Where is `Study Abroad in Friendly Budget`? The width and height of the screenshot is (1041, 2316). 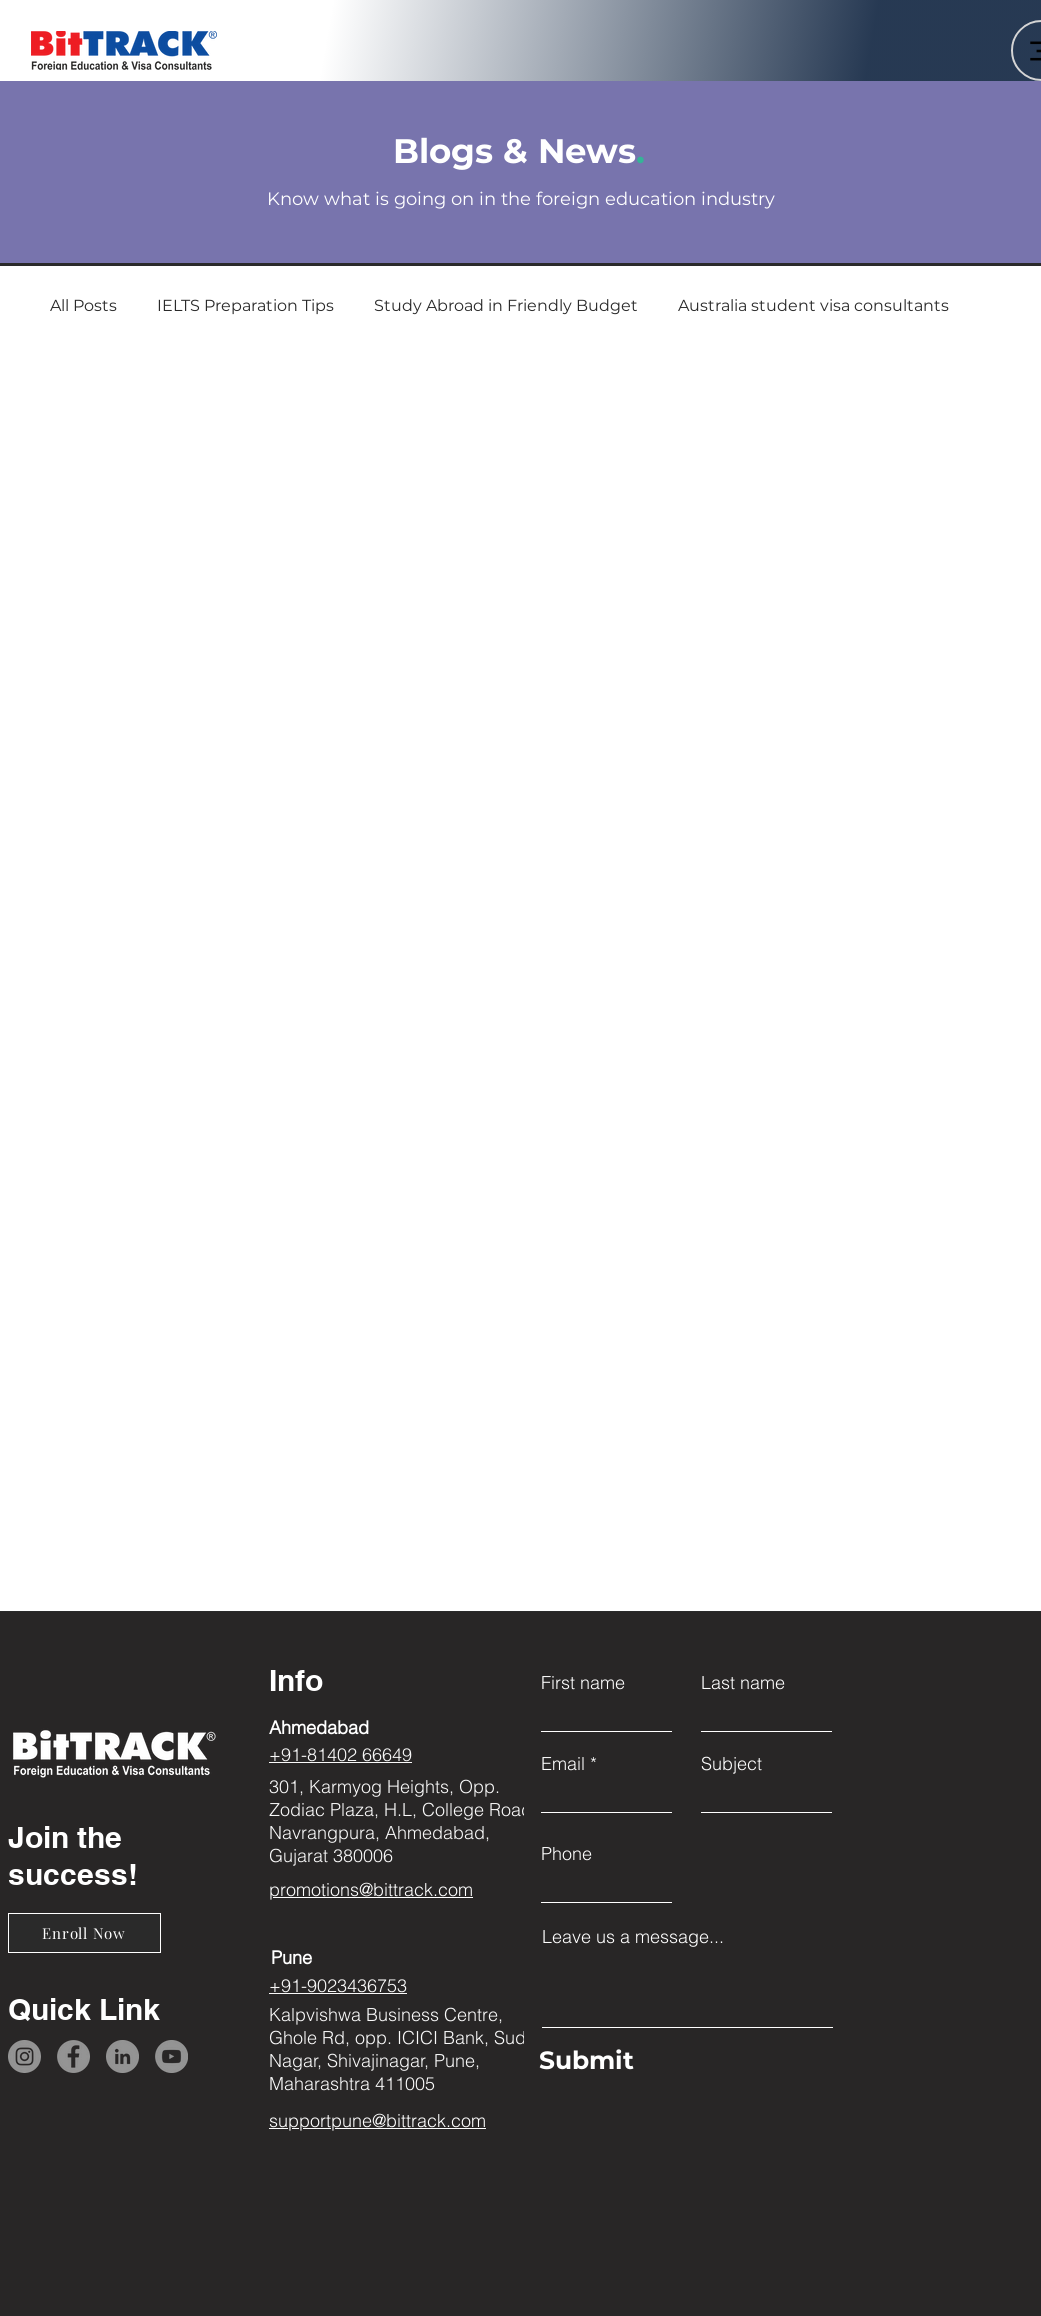
Study Abroad in Friendly Budget is located at coordinates (506, 305).